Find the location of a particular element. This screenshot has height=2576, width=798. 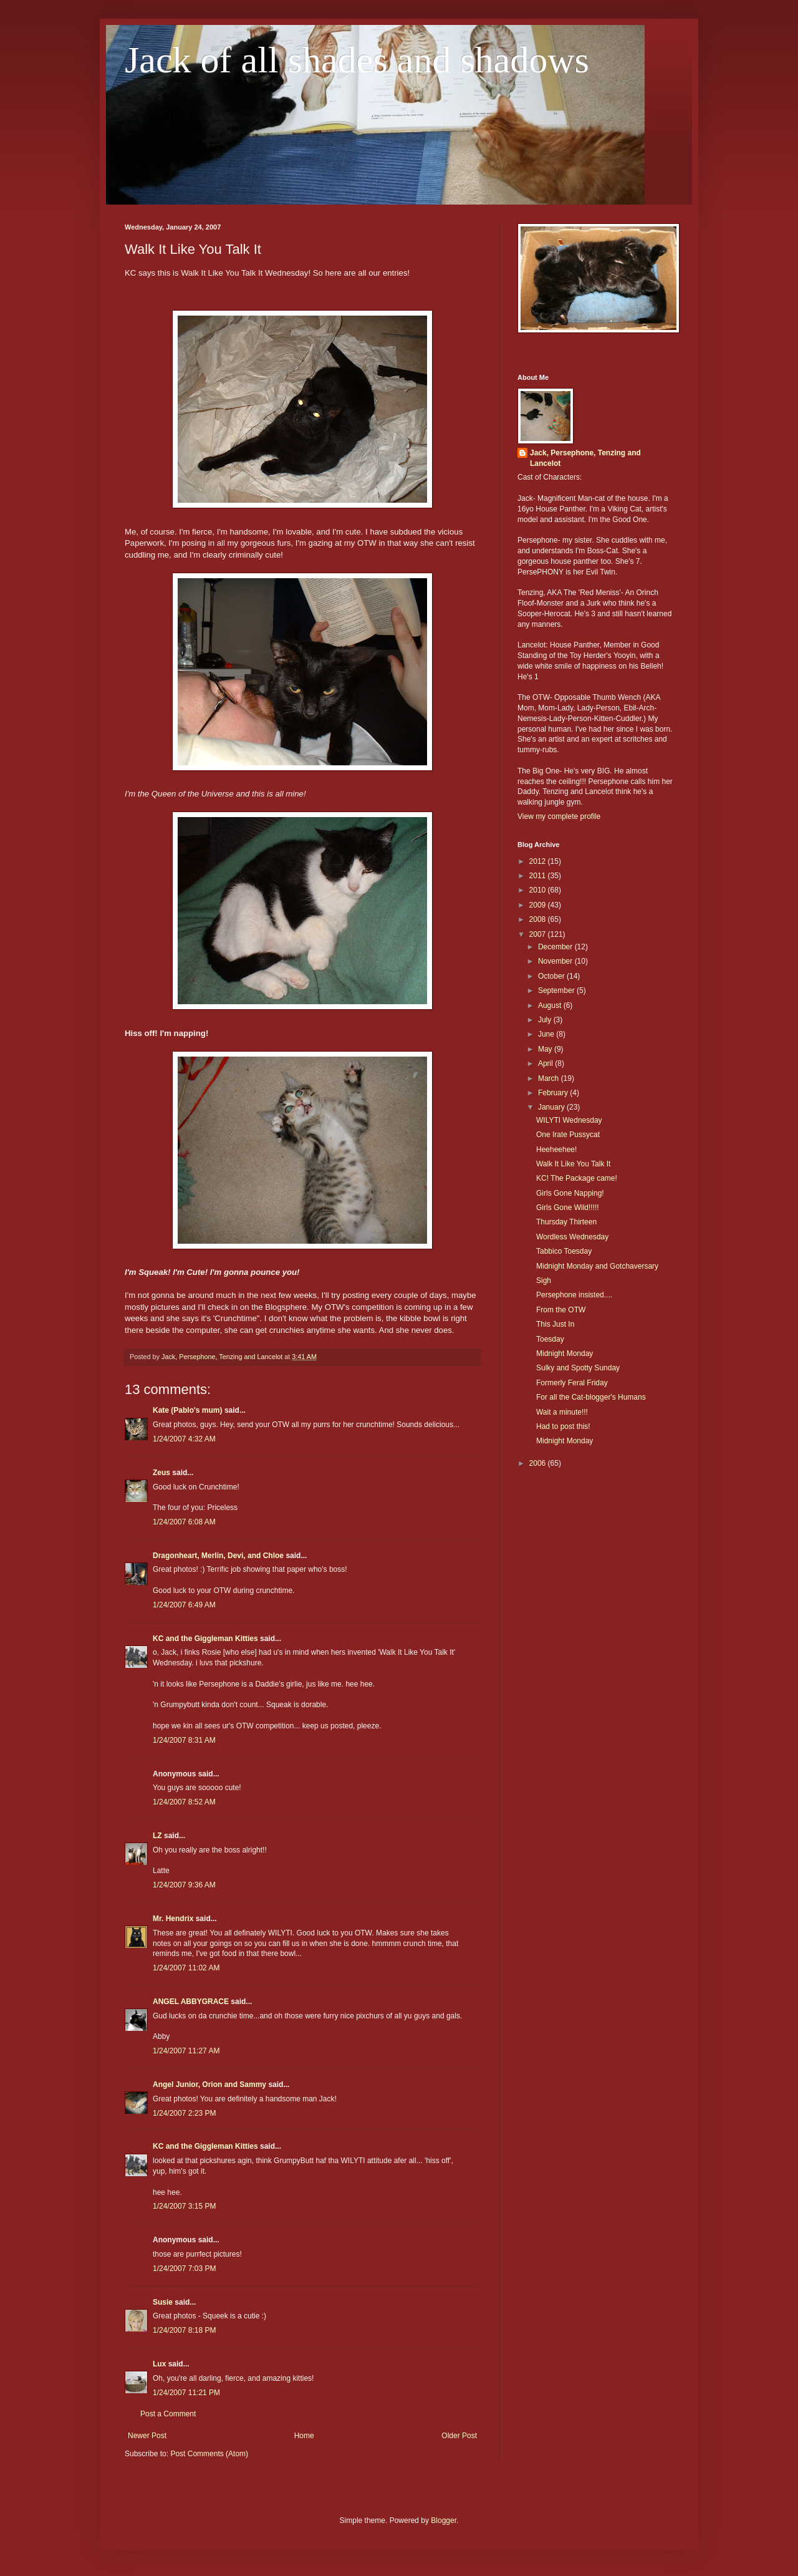

January is located at coordinates (552, 1107).